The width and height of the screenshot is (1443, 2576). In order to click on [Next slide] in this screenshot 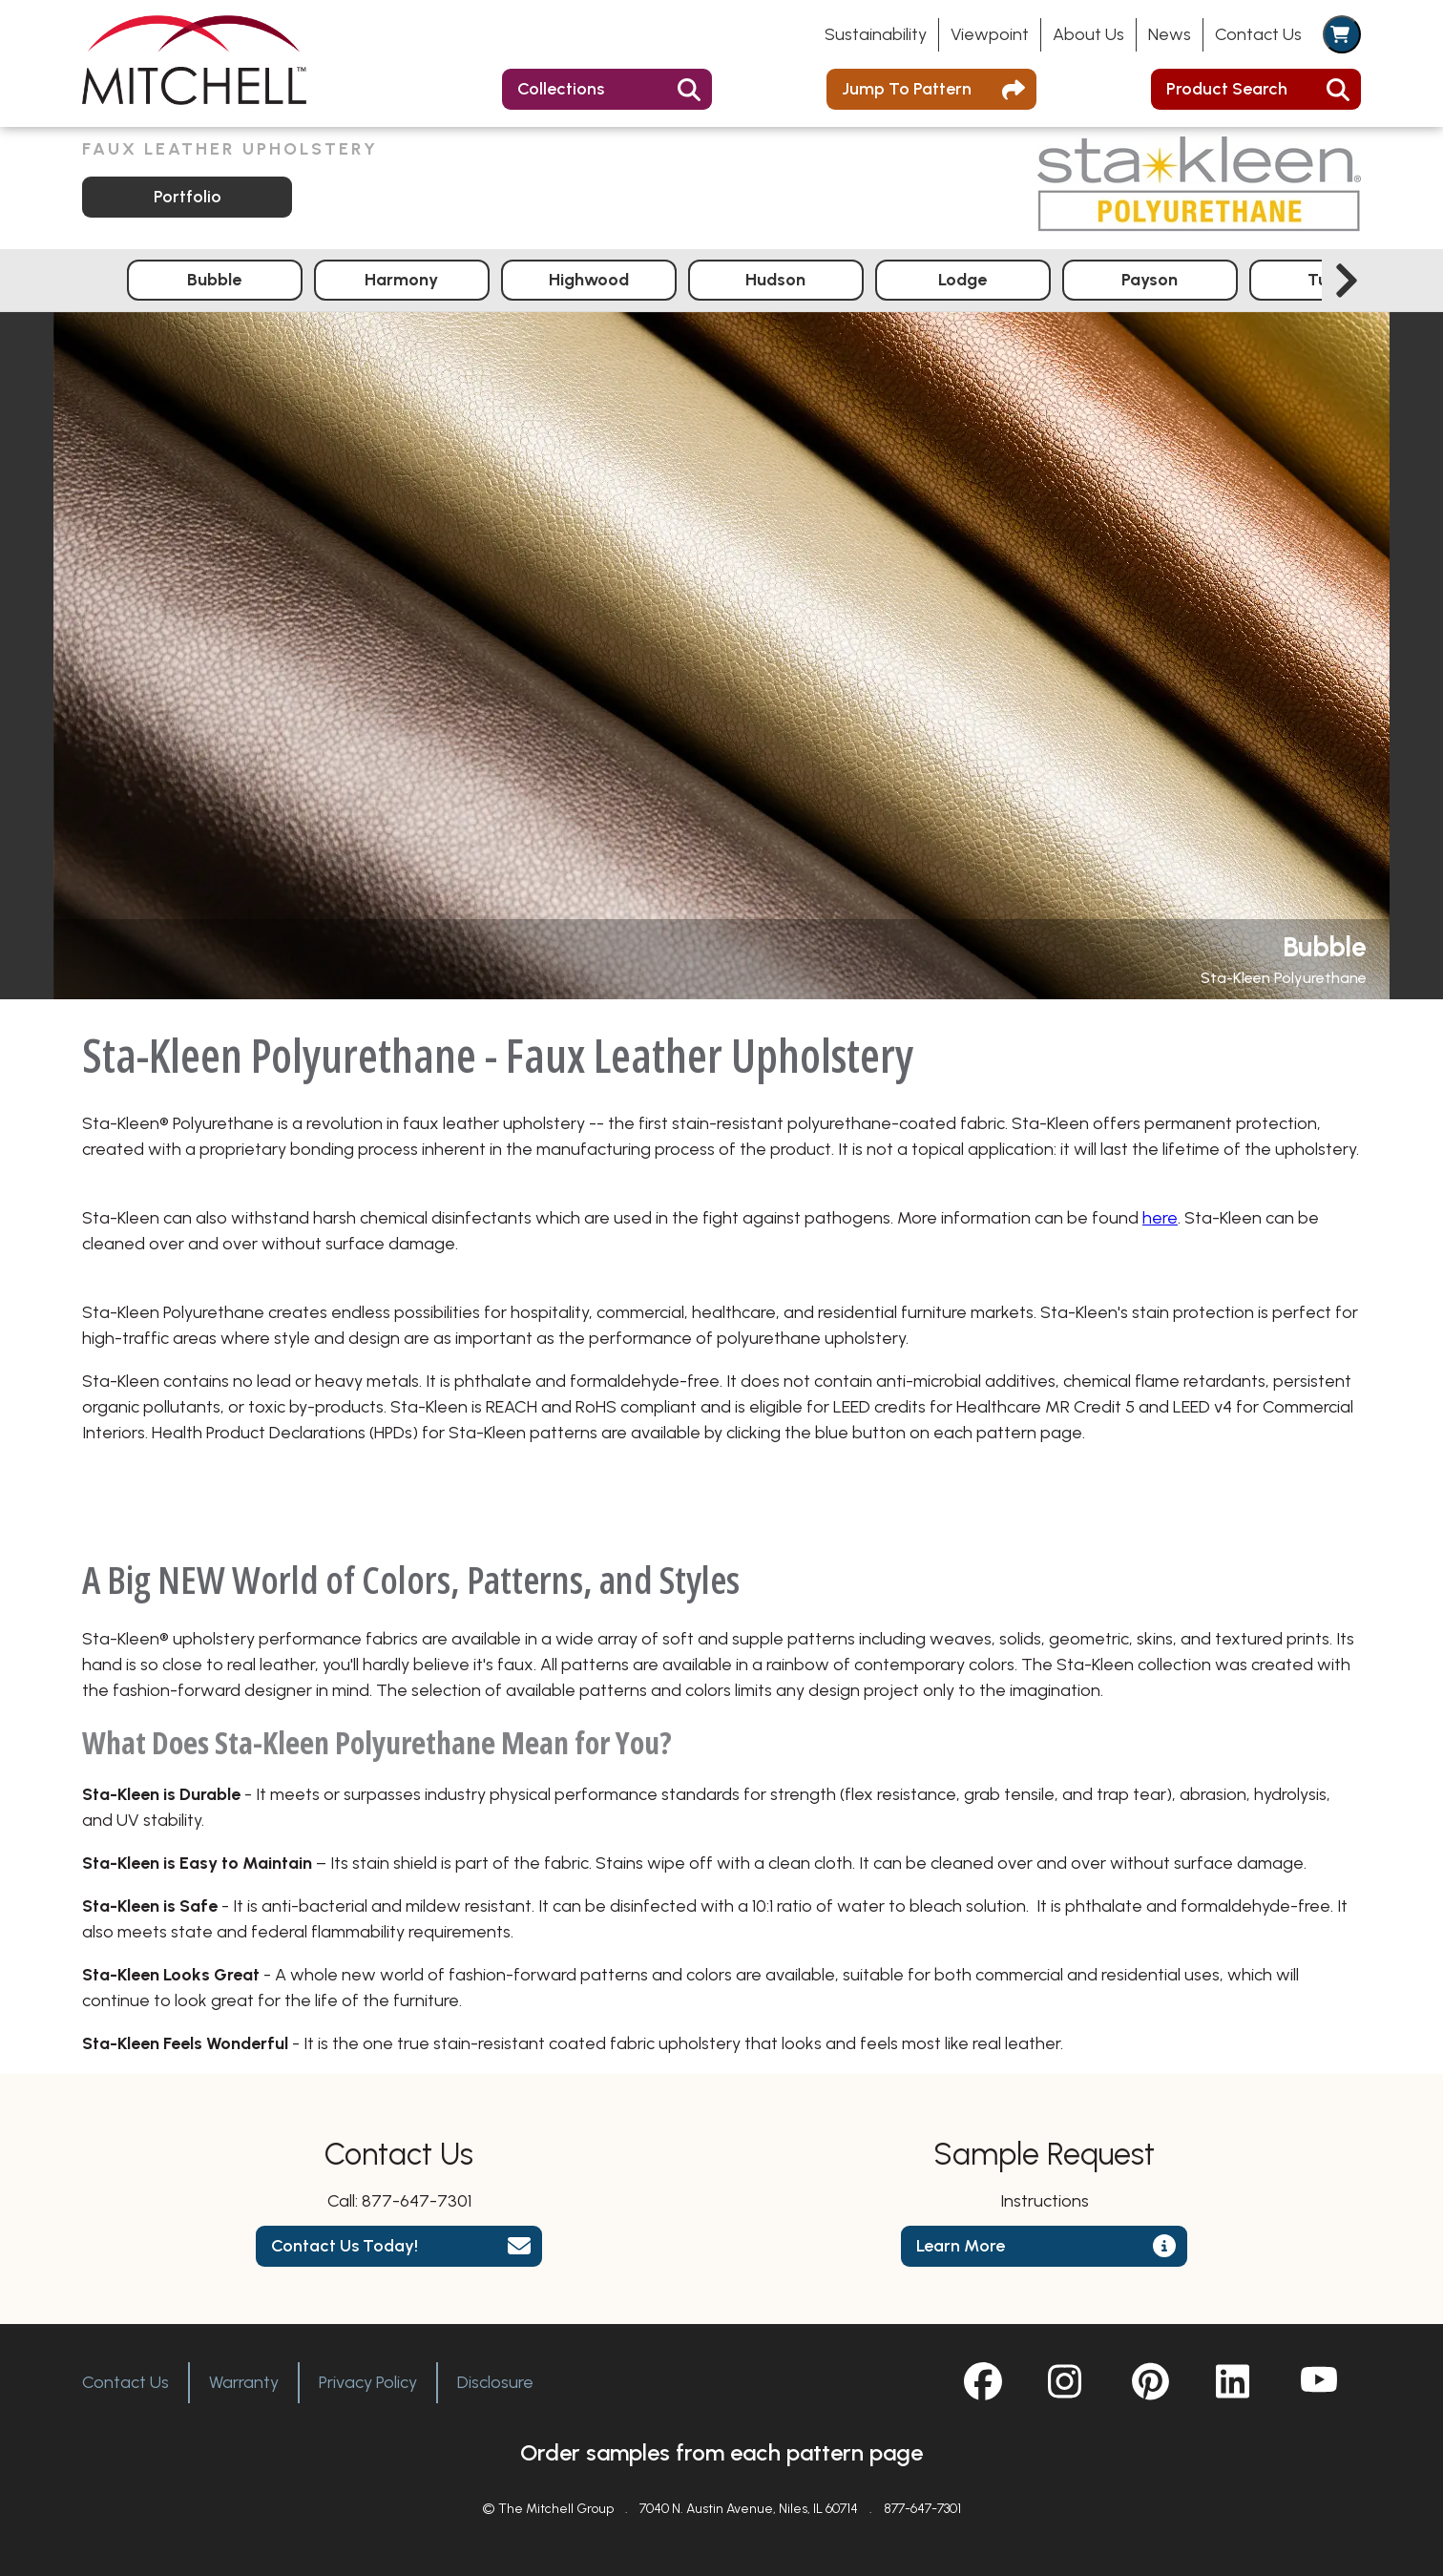, I will do `click(1346, 281)`.